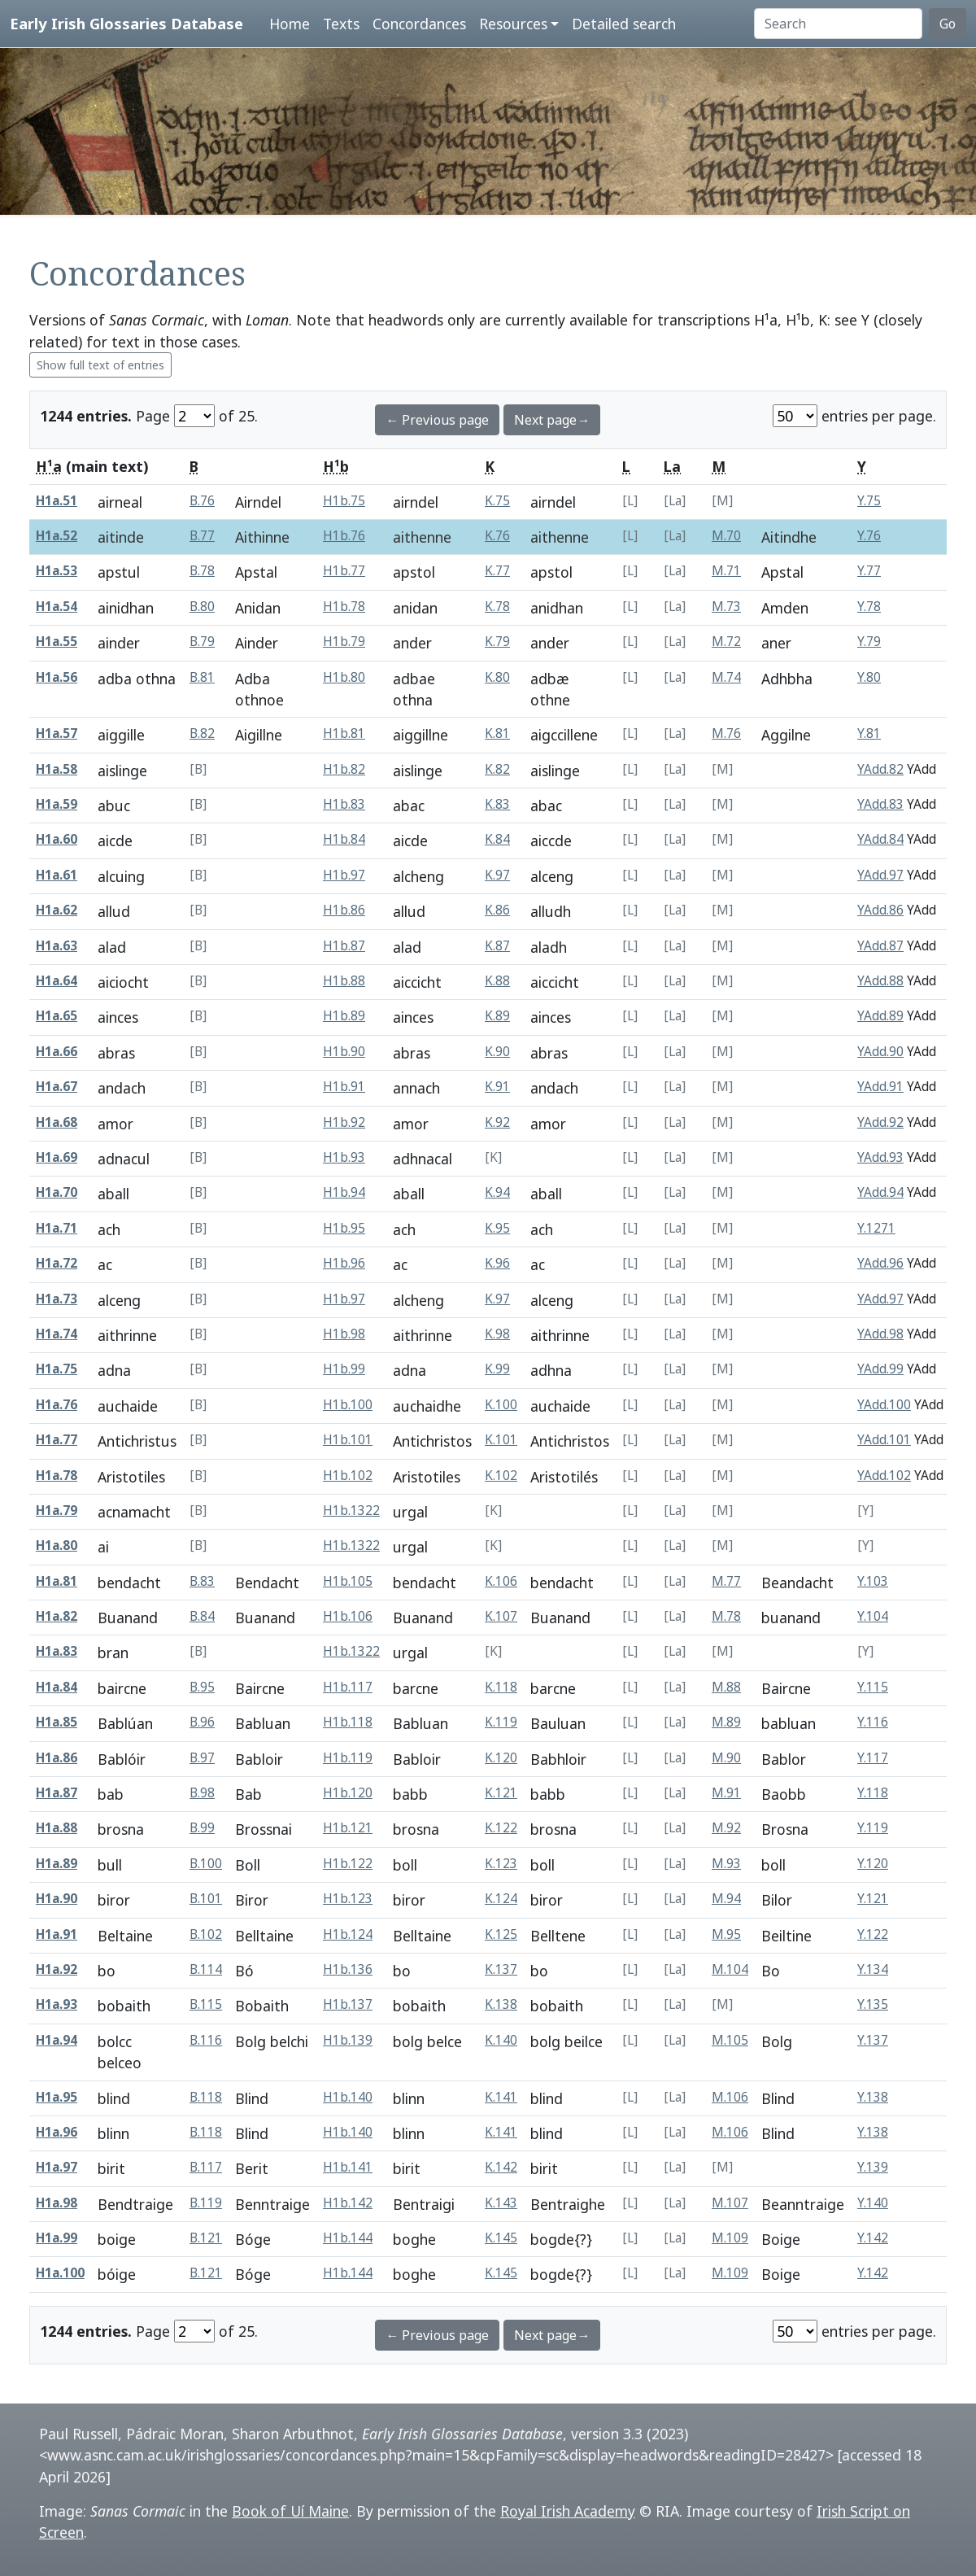 This screenshot has height=2576, width=976. What do you see at coordinates (730, 1969) in the screenshot?
I see `M.104` at bounding box center [730, 1969].